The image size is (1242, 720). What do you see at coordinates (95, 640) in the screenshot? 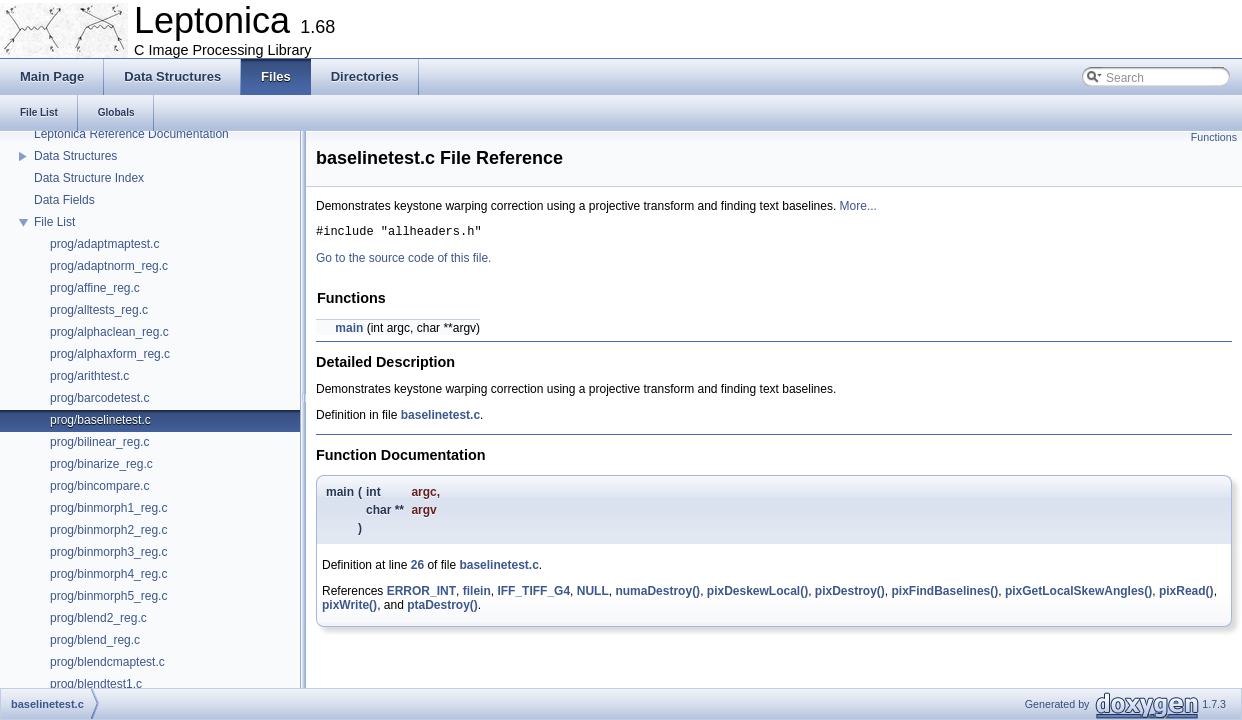
I see `prog/blend_reg.c` at bounding box center [95, 640].